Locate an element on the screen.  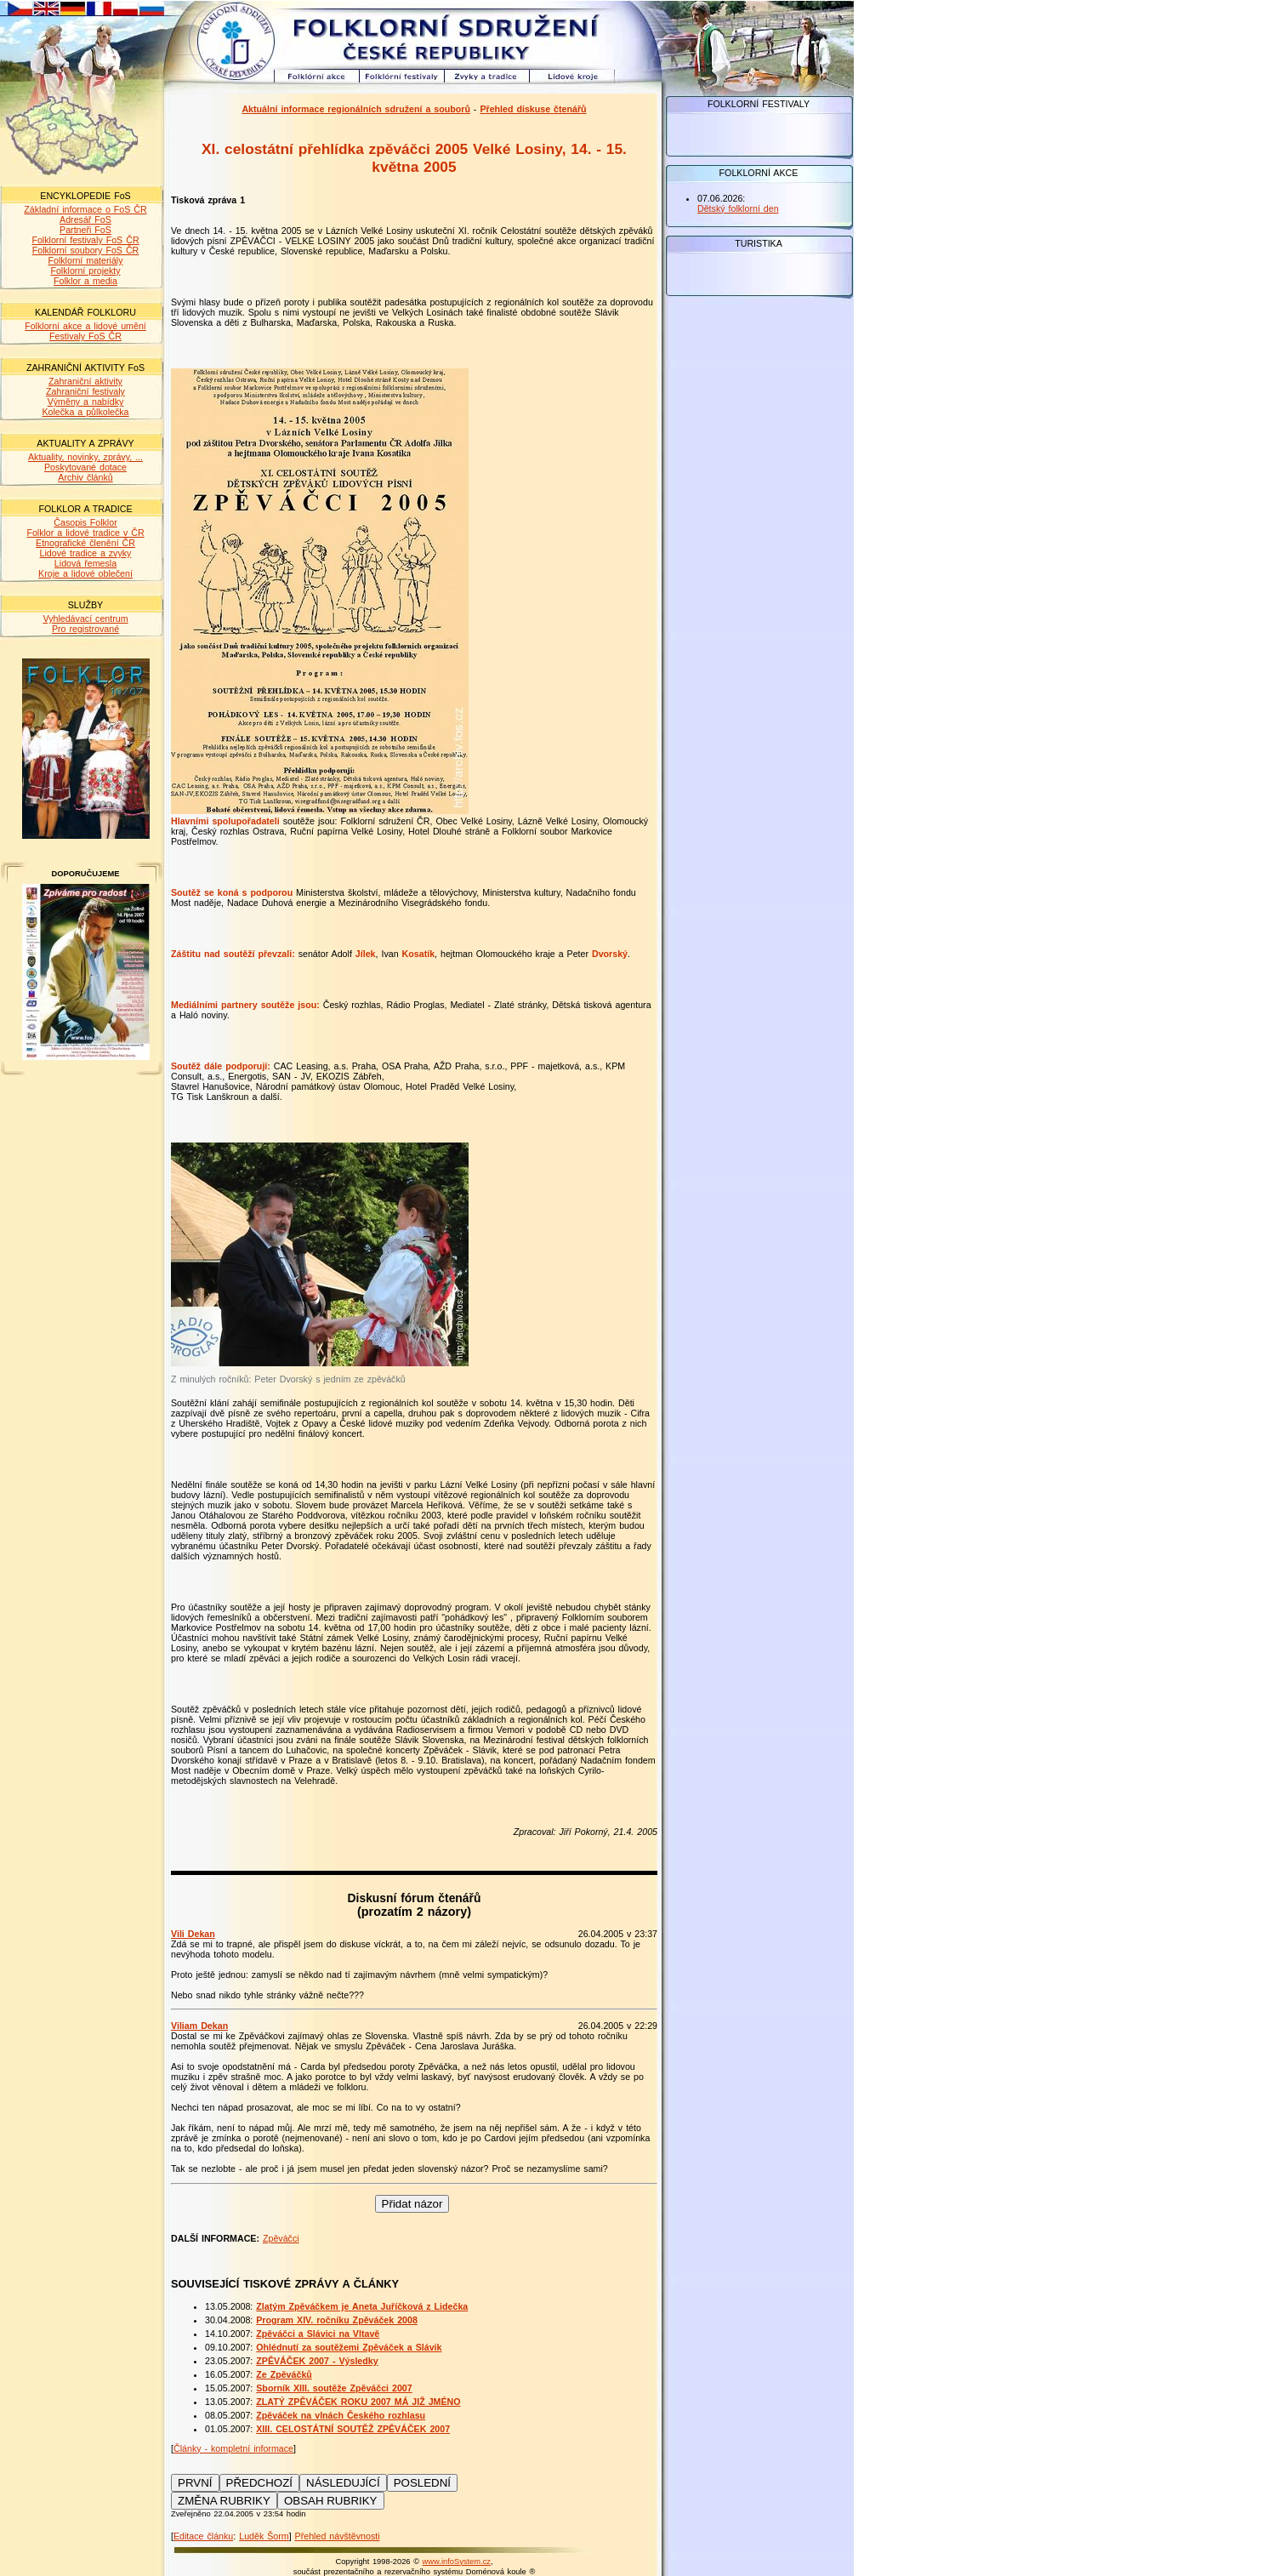
Zlatým Zpěváčkem je Aneta Juříčková z Lidečka is located at coordinates (362, 2306).